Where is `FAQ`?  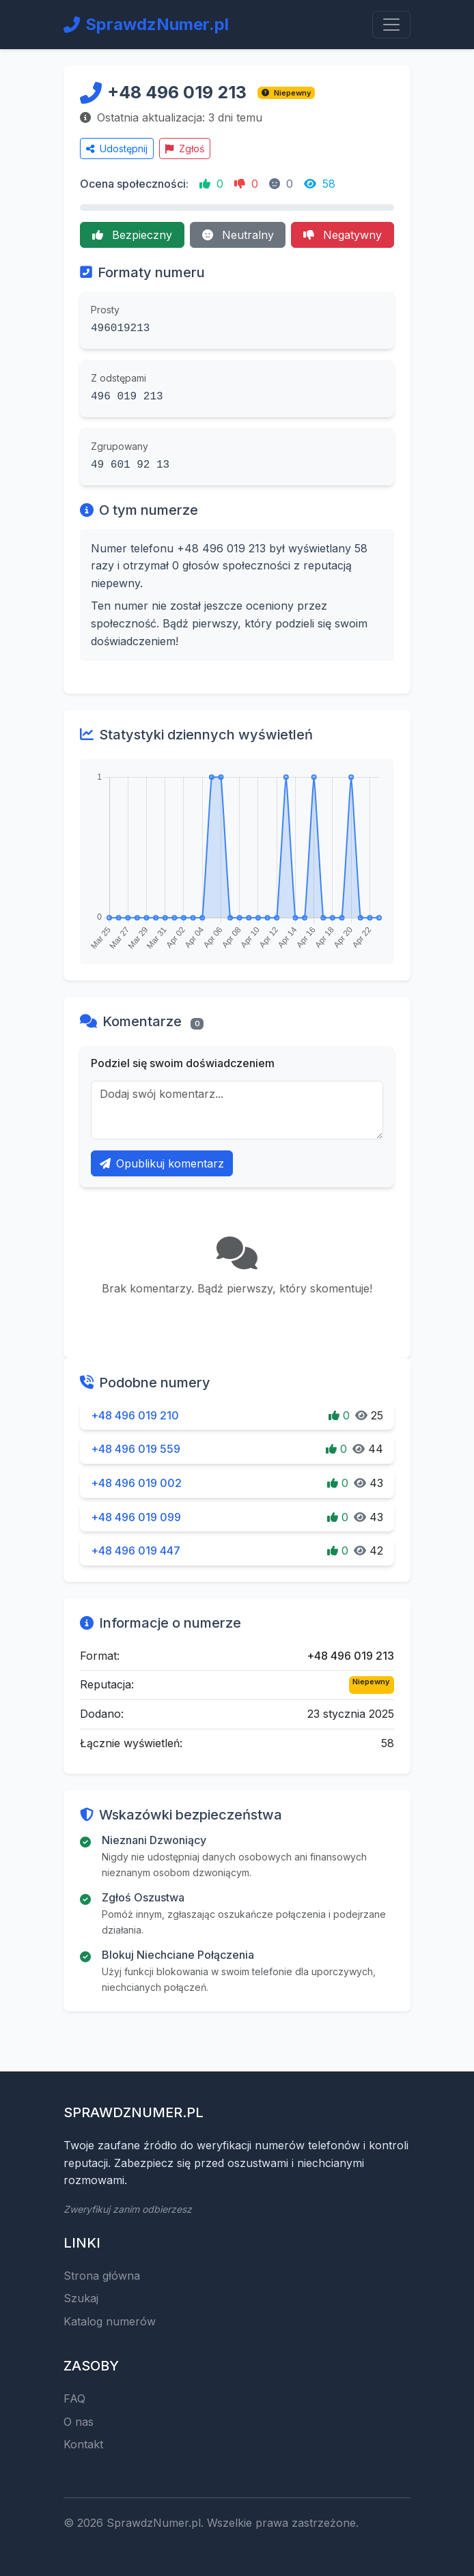 FAQ is located at coordinates (74, 2398).